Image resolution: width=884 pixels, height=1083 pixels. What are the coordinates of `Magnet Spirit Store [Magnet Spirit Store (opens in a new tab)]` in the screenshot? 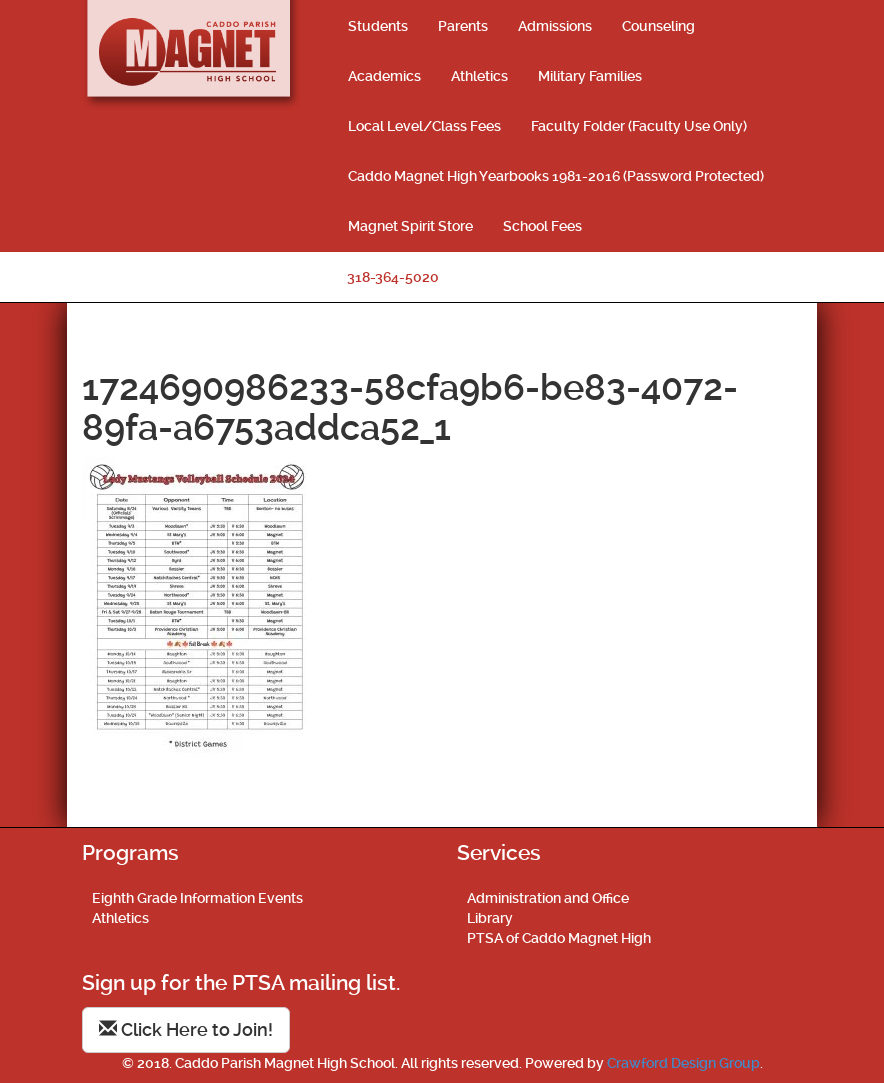 It's located at (410, 226).